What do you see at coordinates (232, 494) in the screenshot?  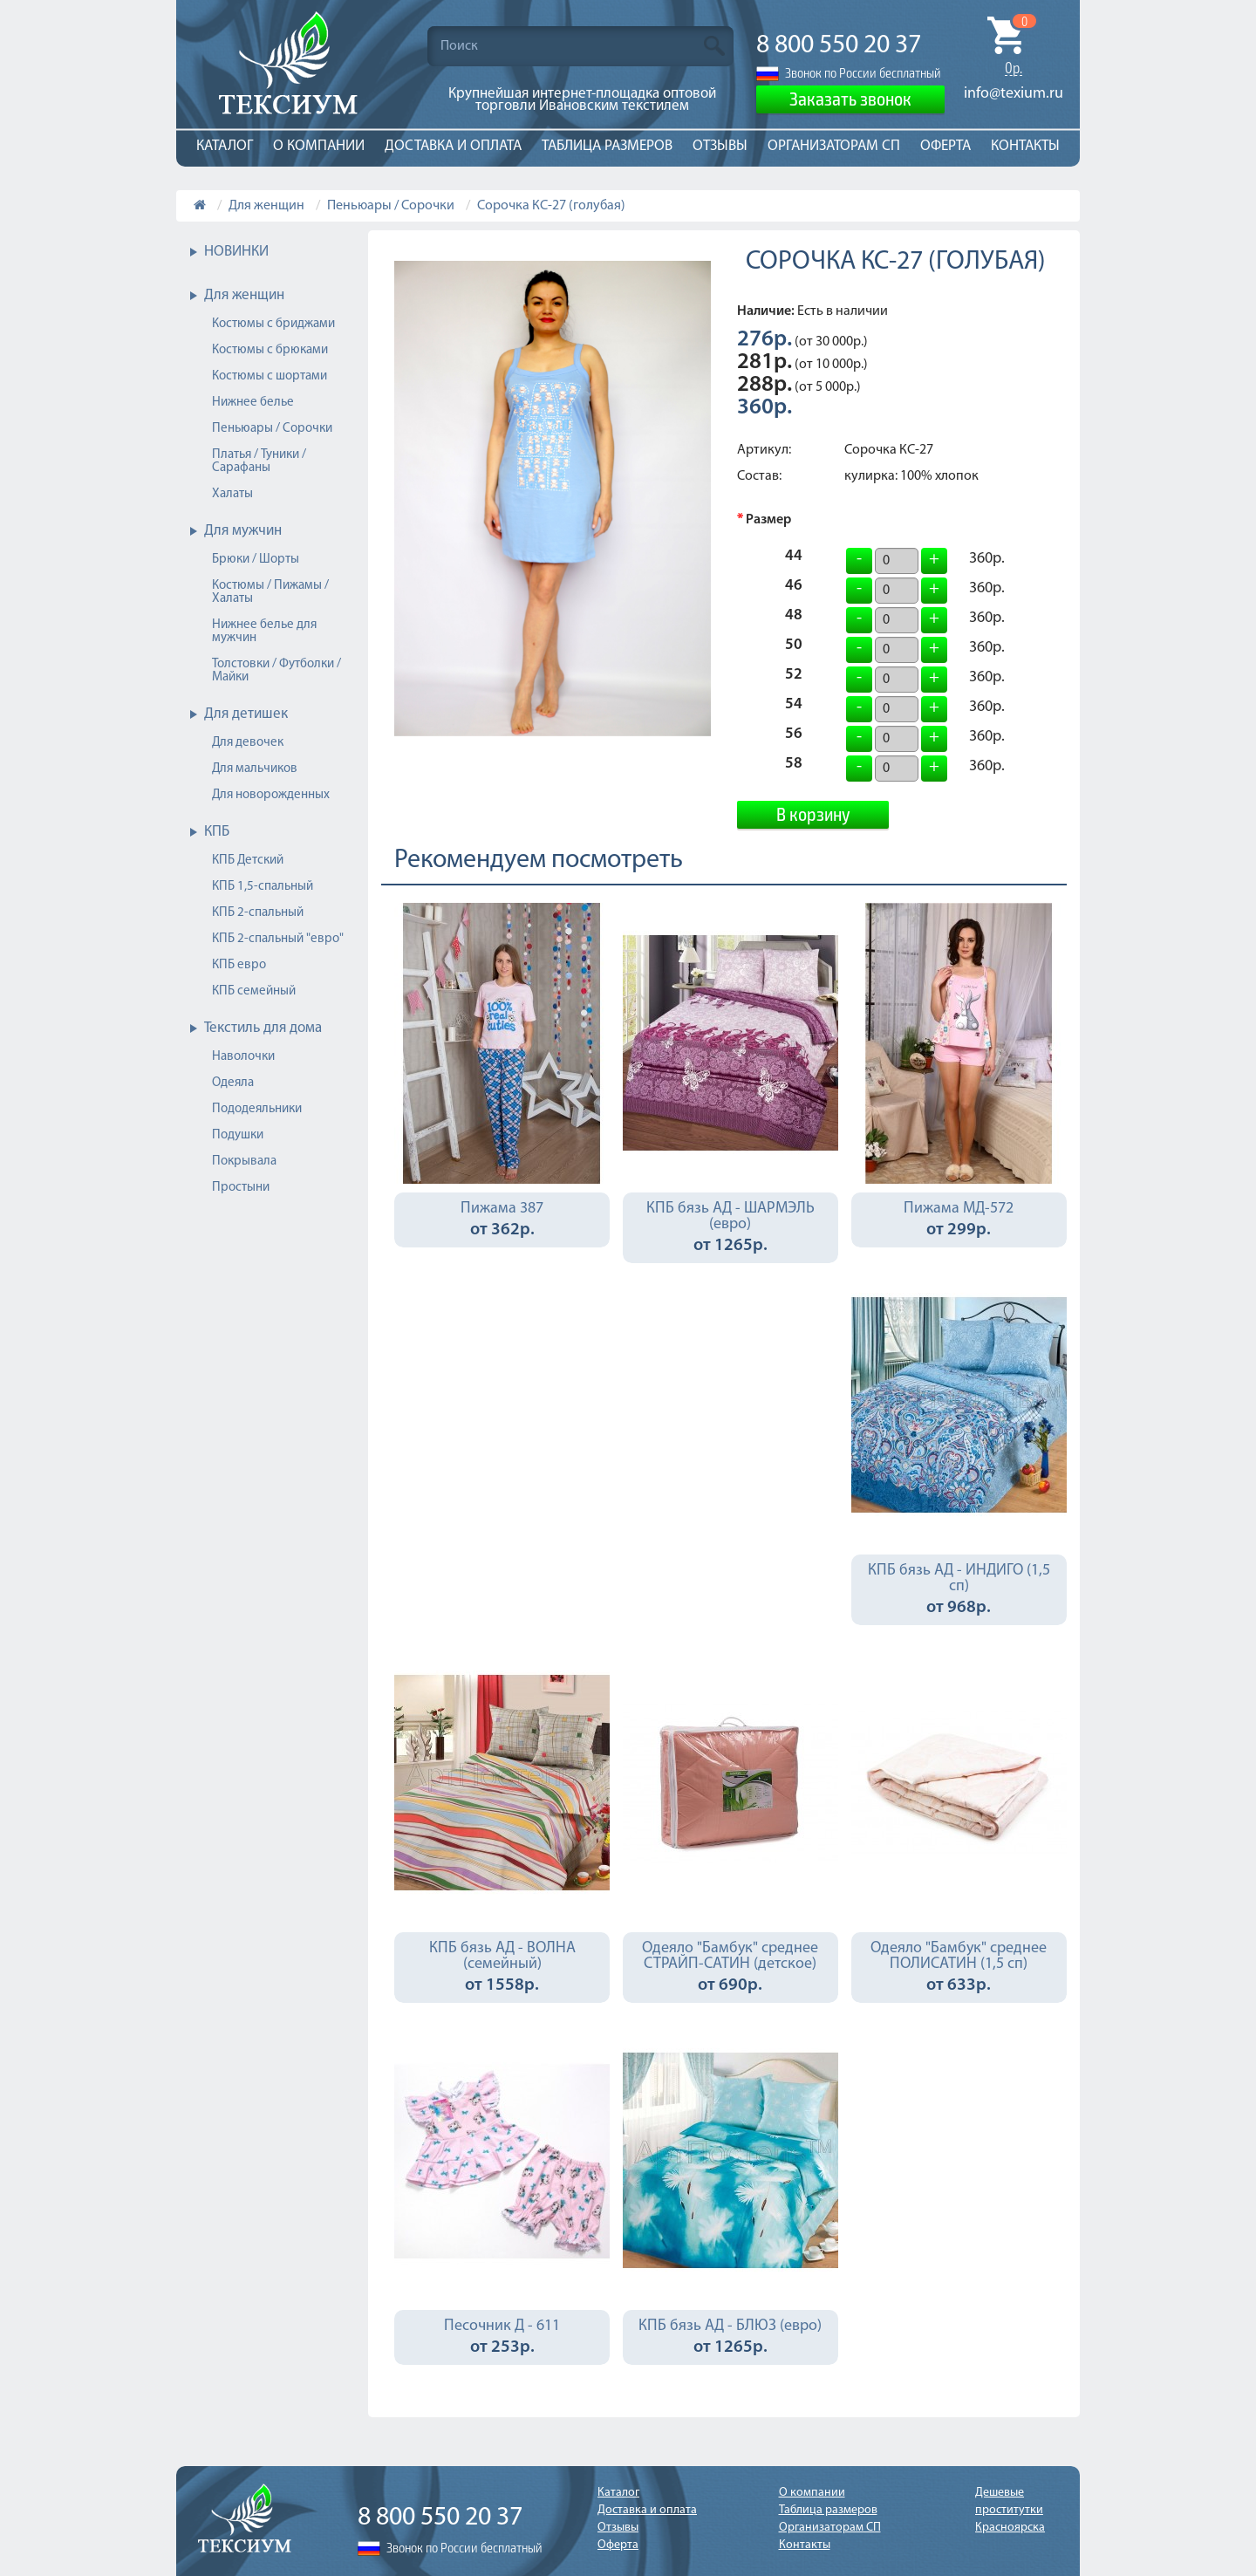 I see `Халаты` at bounding box center [232, 494].